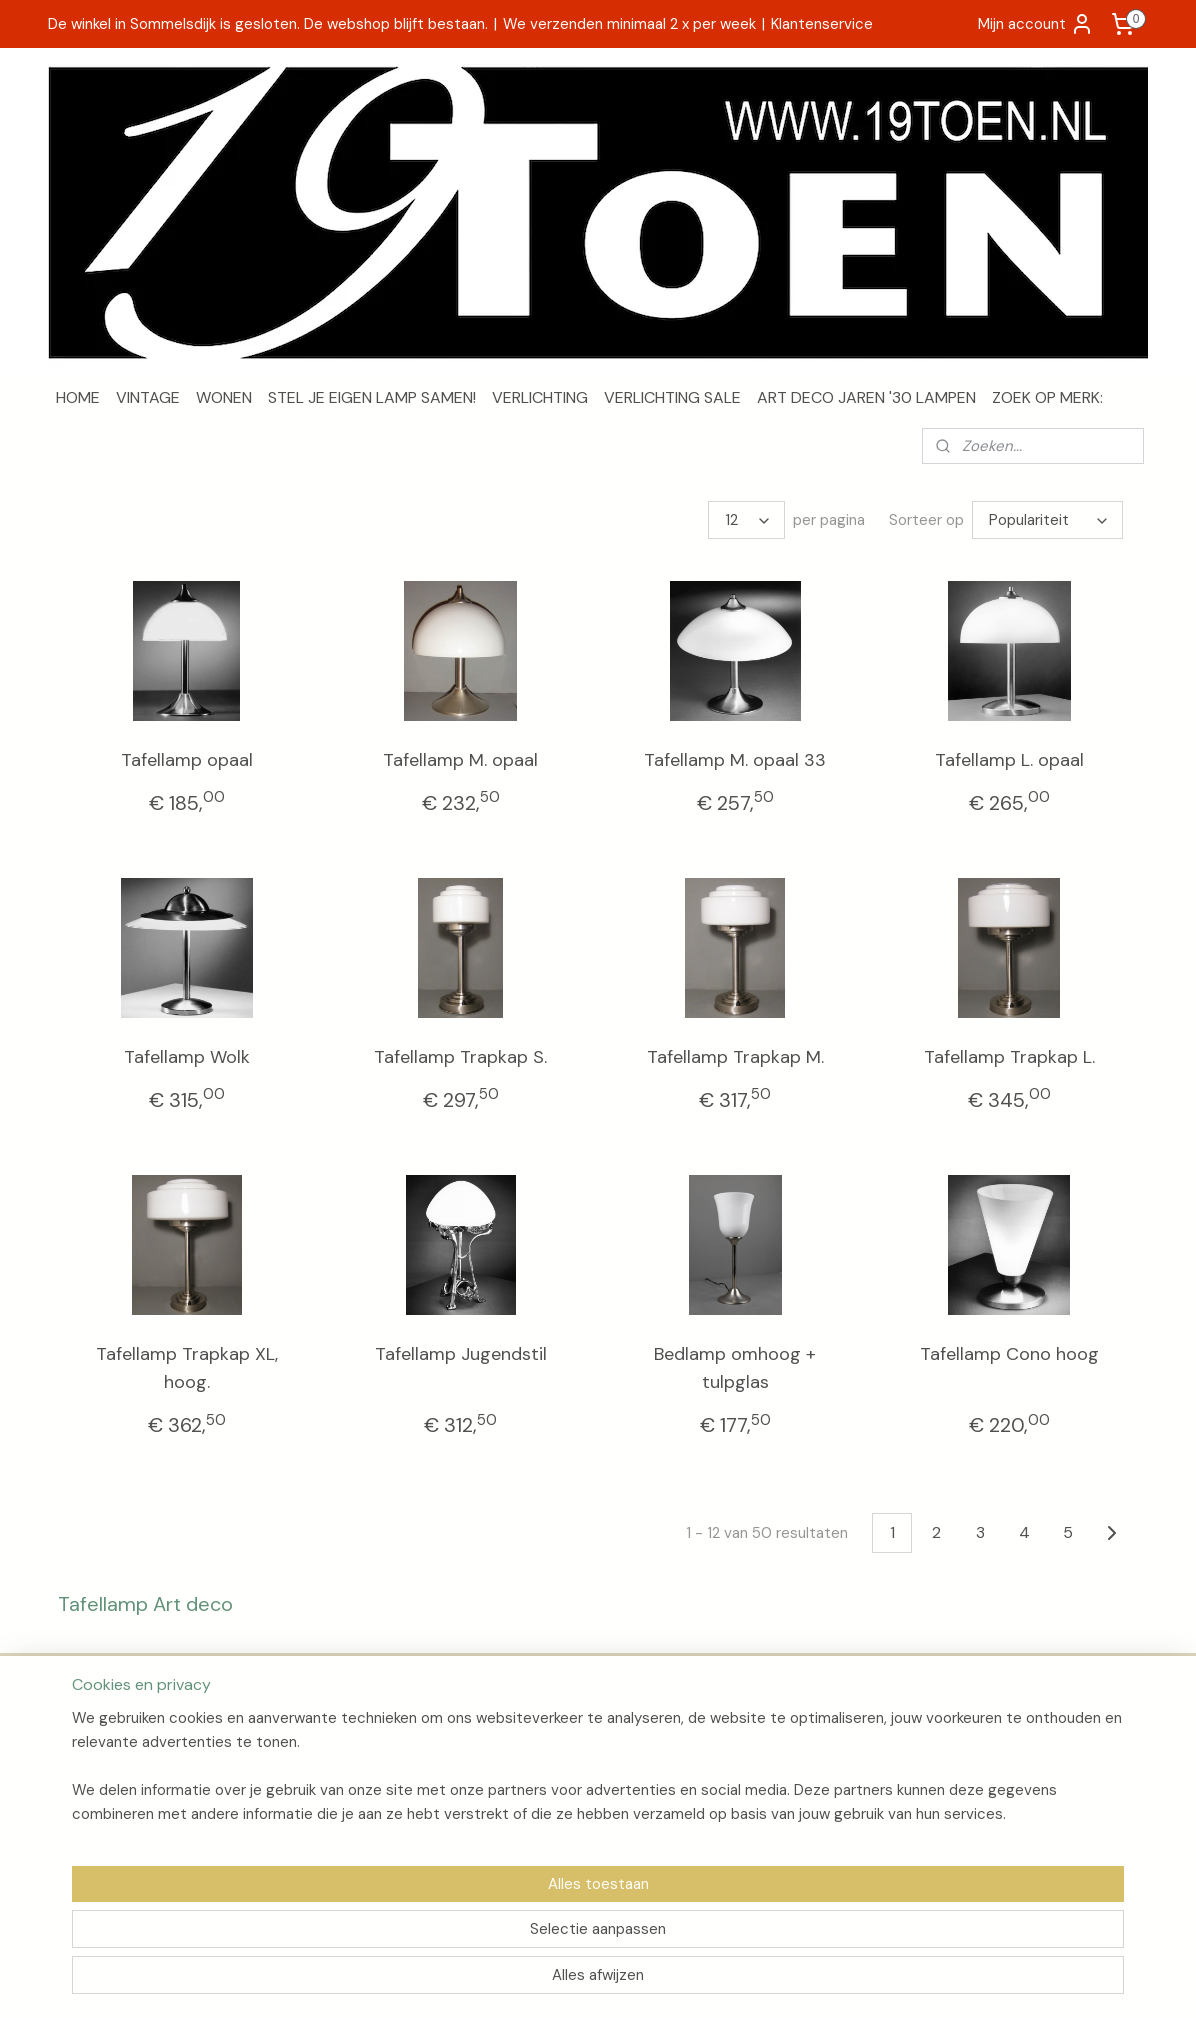  I want to click on Tafellamp opaal, so click(187, 760).